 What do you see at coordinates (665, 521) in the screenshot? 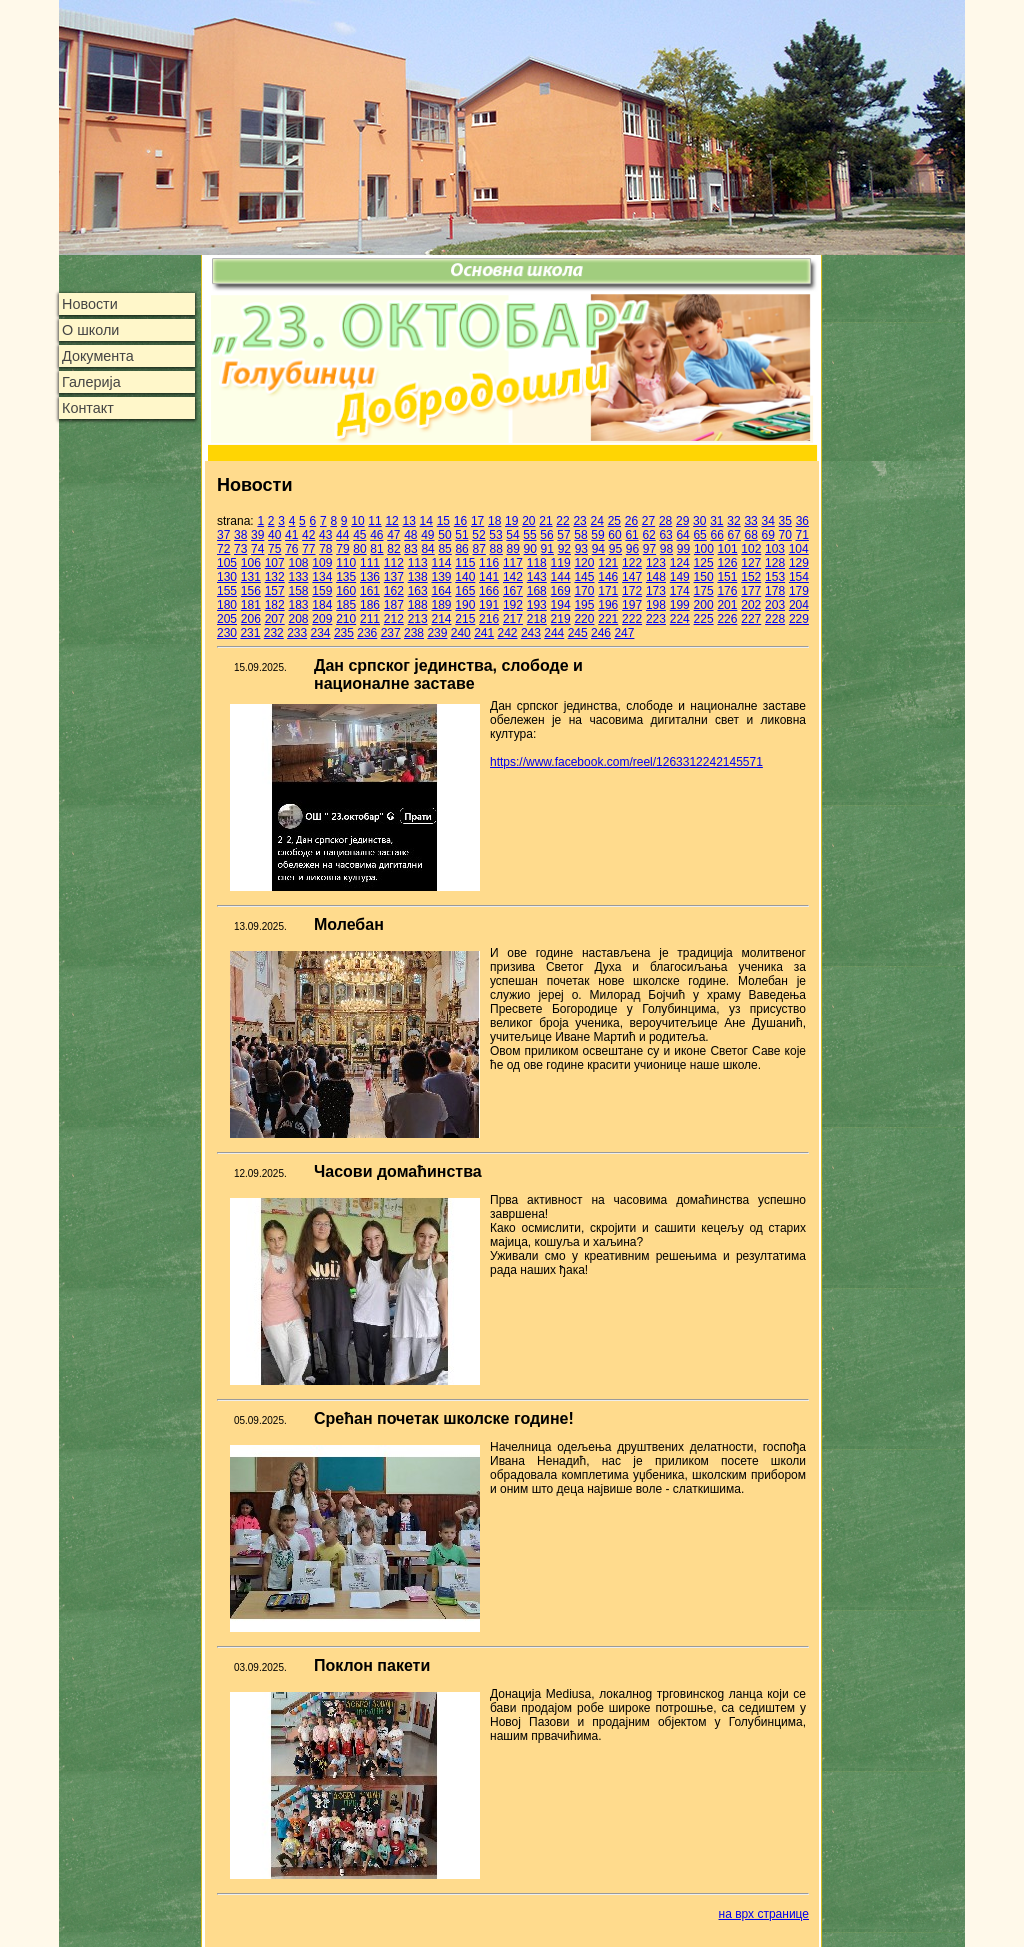
I see `28` at bounding box center [665, 521].